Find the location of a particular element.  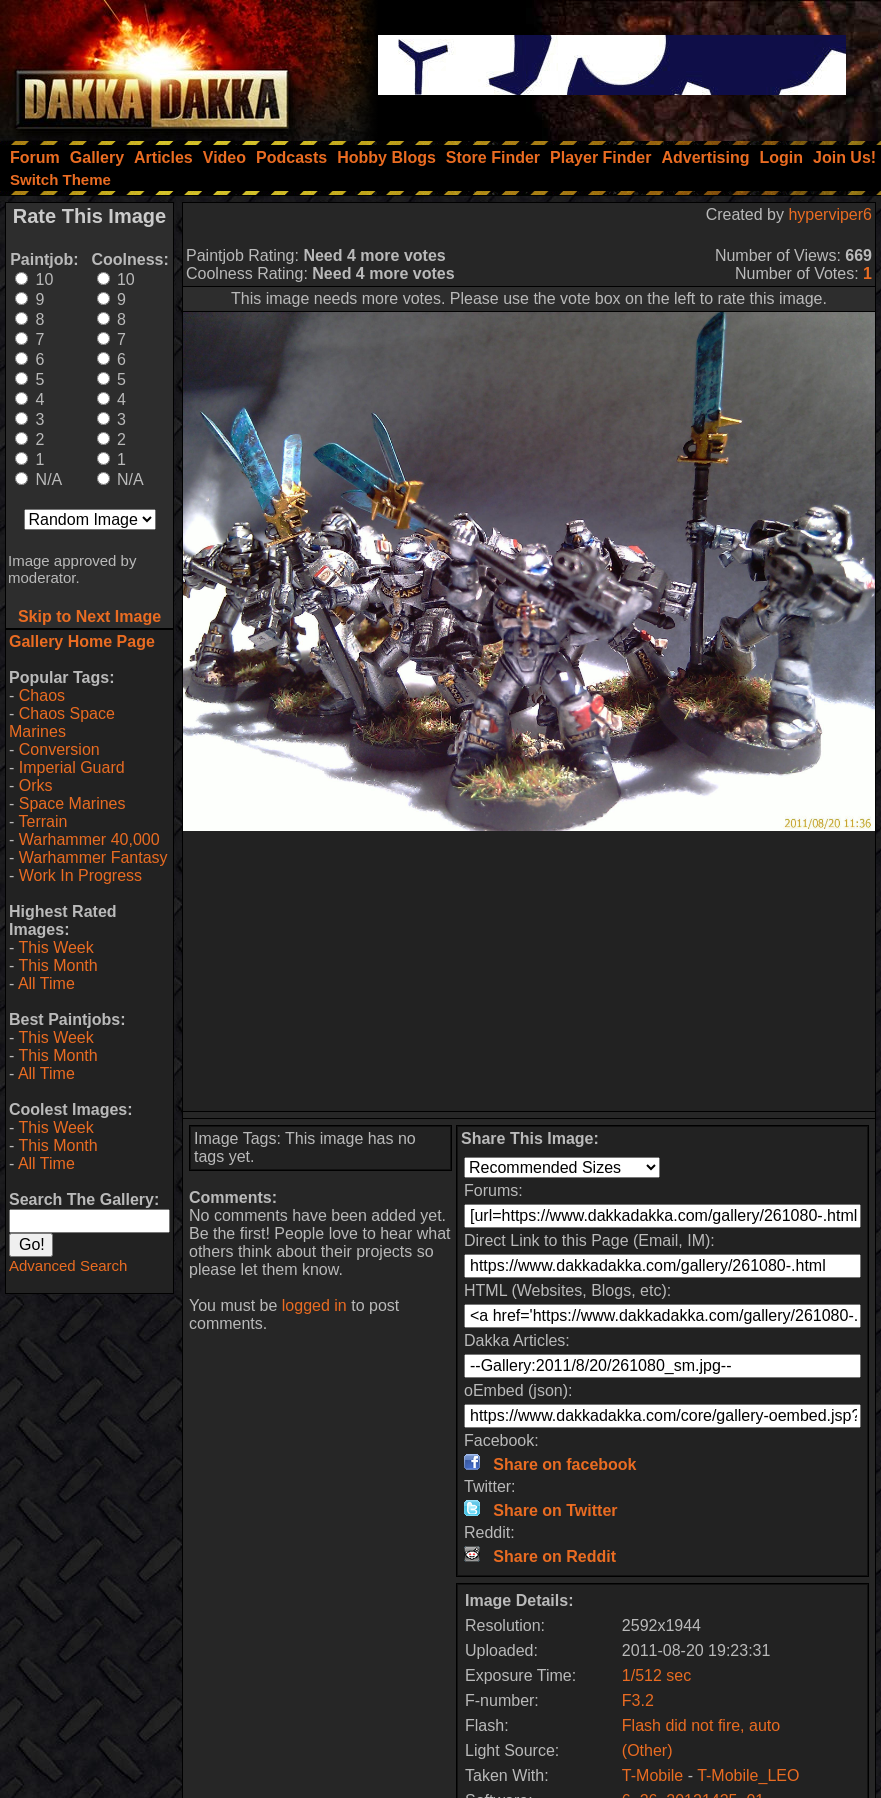

Warhammer 40,000 is located at coordinates (89, 839).